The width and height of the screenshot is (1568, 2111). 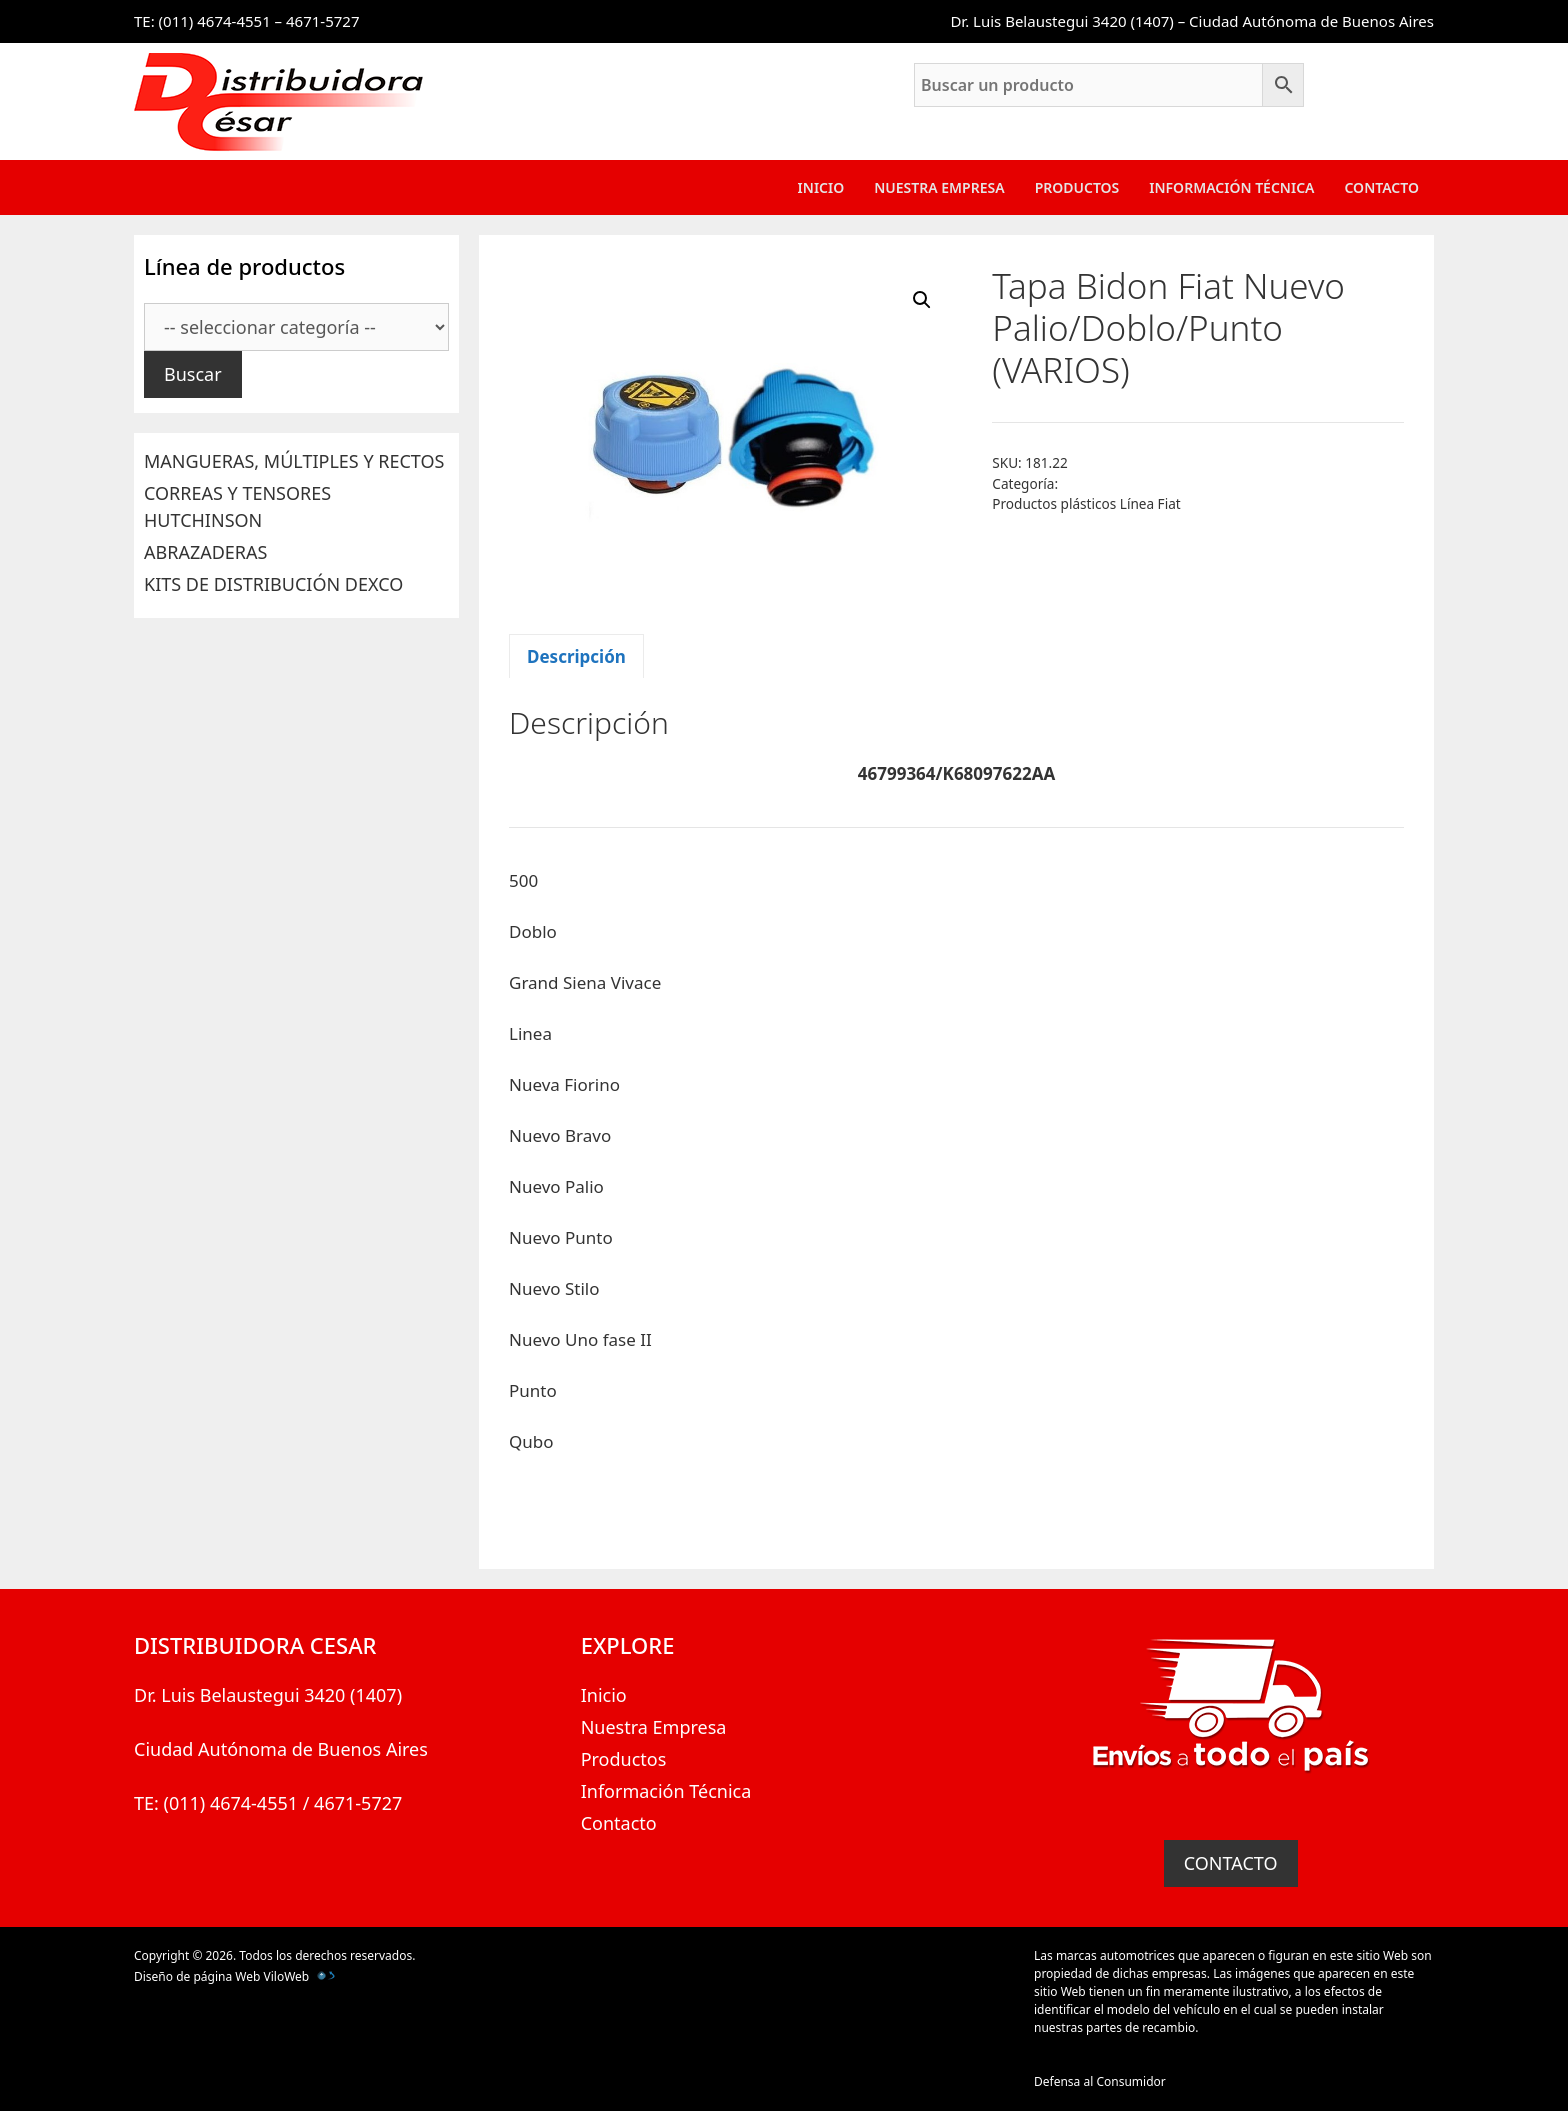 I want to click on Productos plásticos Línea Fiat, so click(x=1086, y=503).